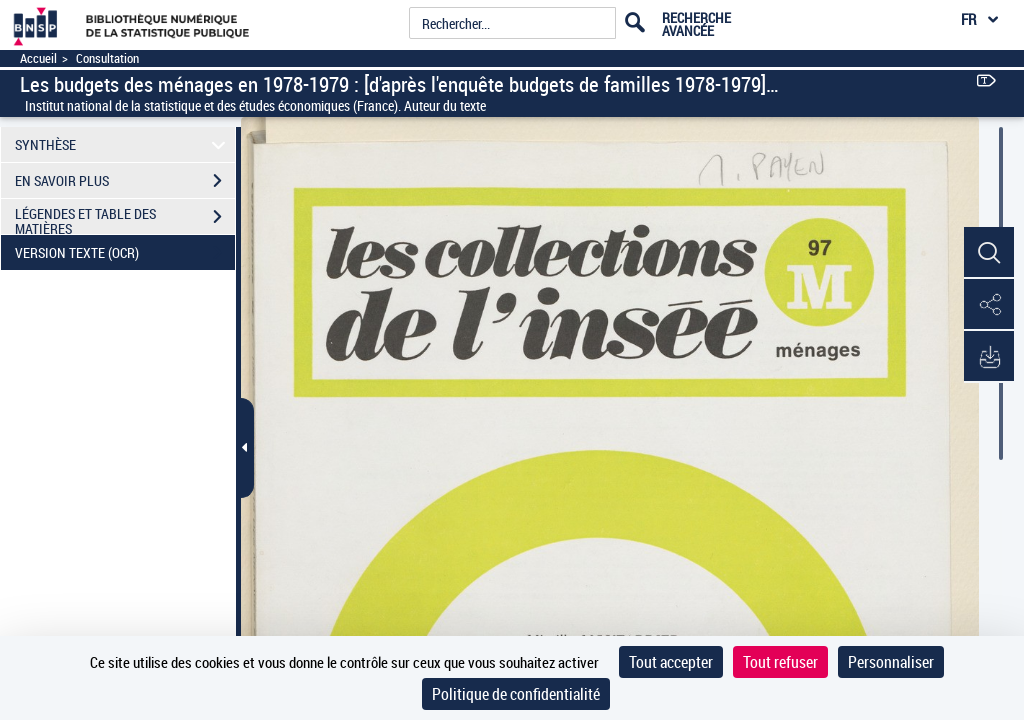  I want to click on [button], so click(989, 253).